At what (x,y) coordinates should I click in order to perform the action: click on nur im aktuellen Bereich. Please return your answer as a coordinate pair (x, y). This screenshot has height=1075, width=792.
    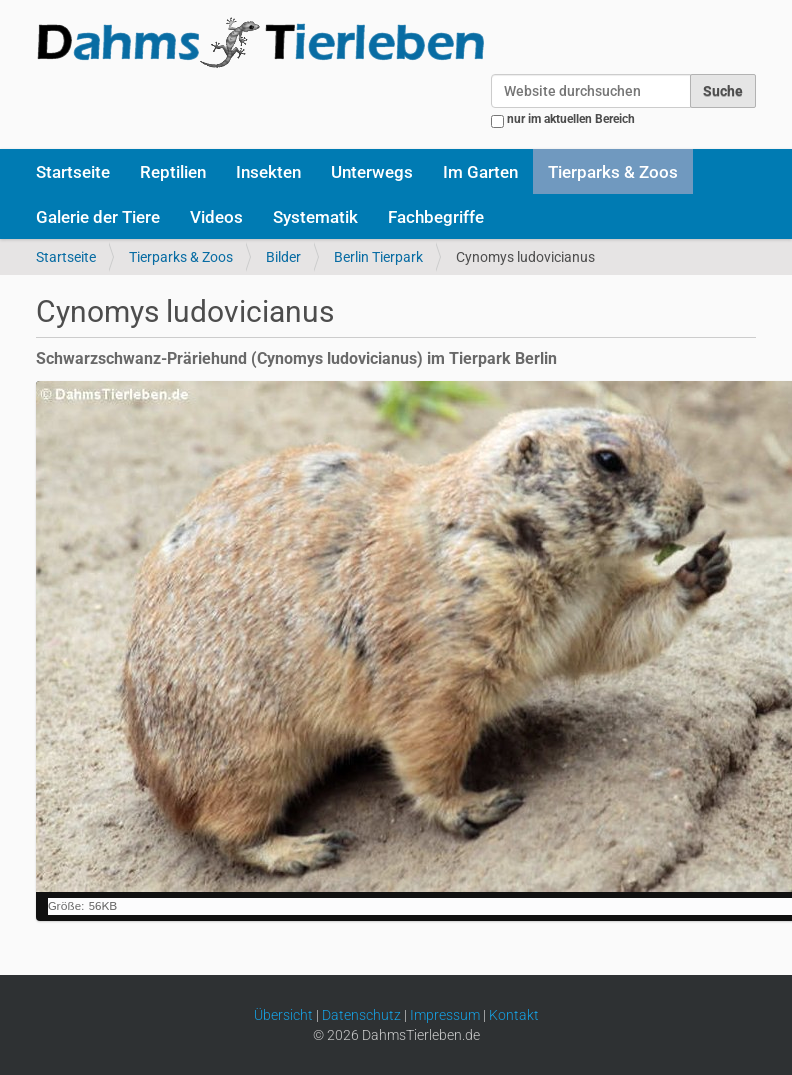
    Looking at the image, I should click on (571, 119).